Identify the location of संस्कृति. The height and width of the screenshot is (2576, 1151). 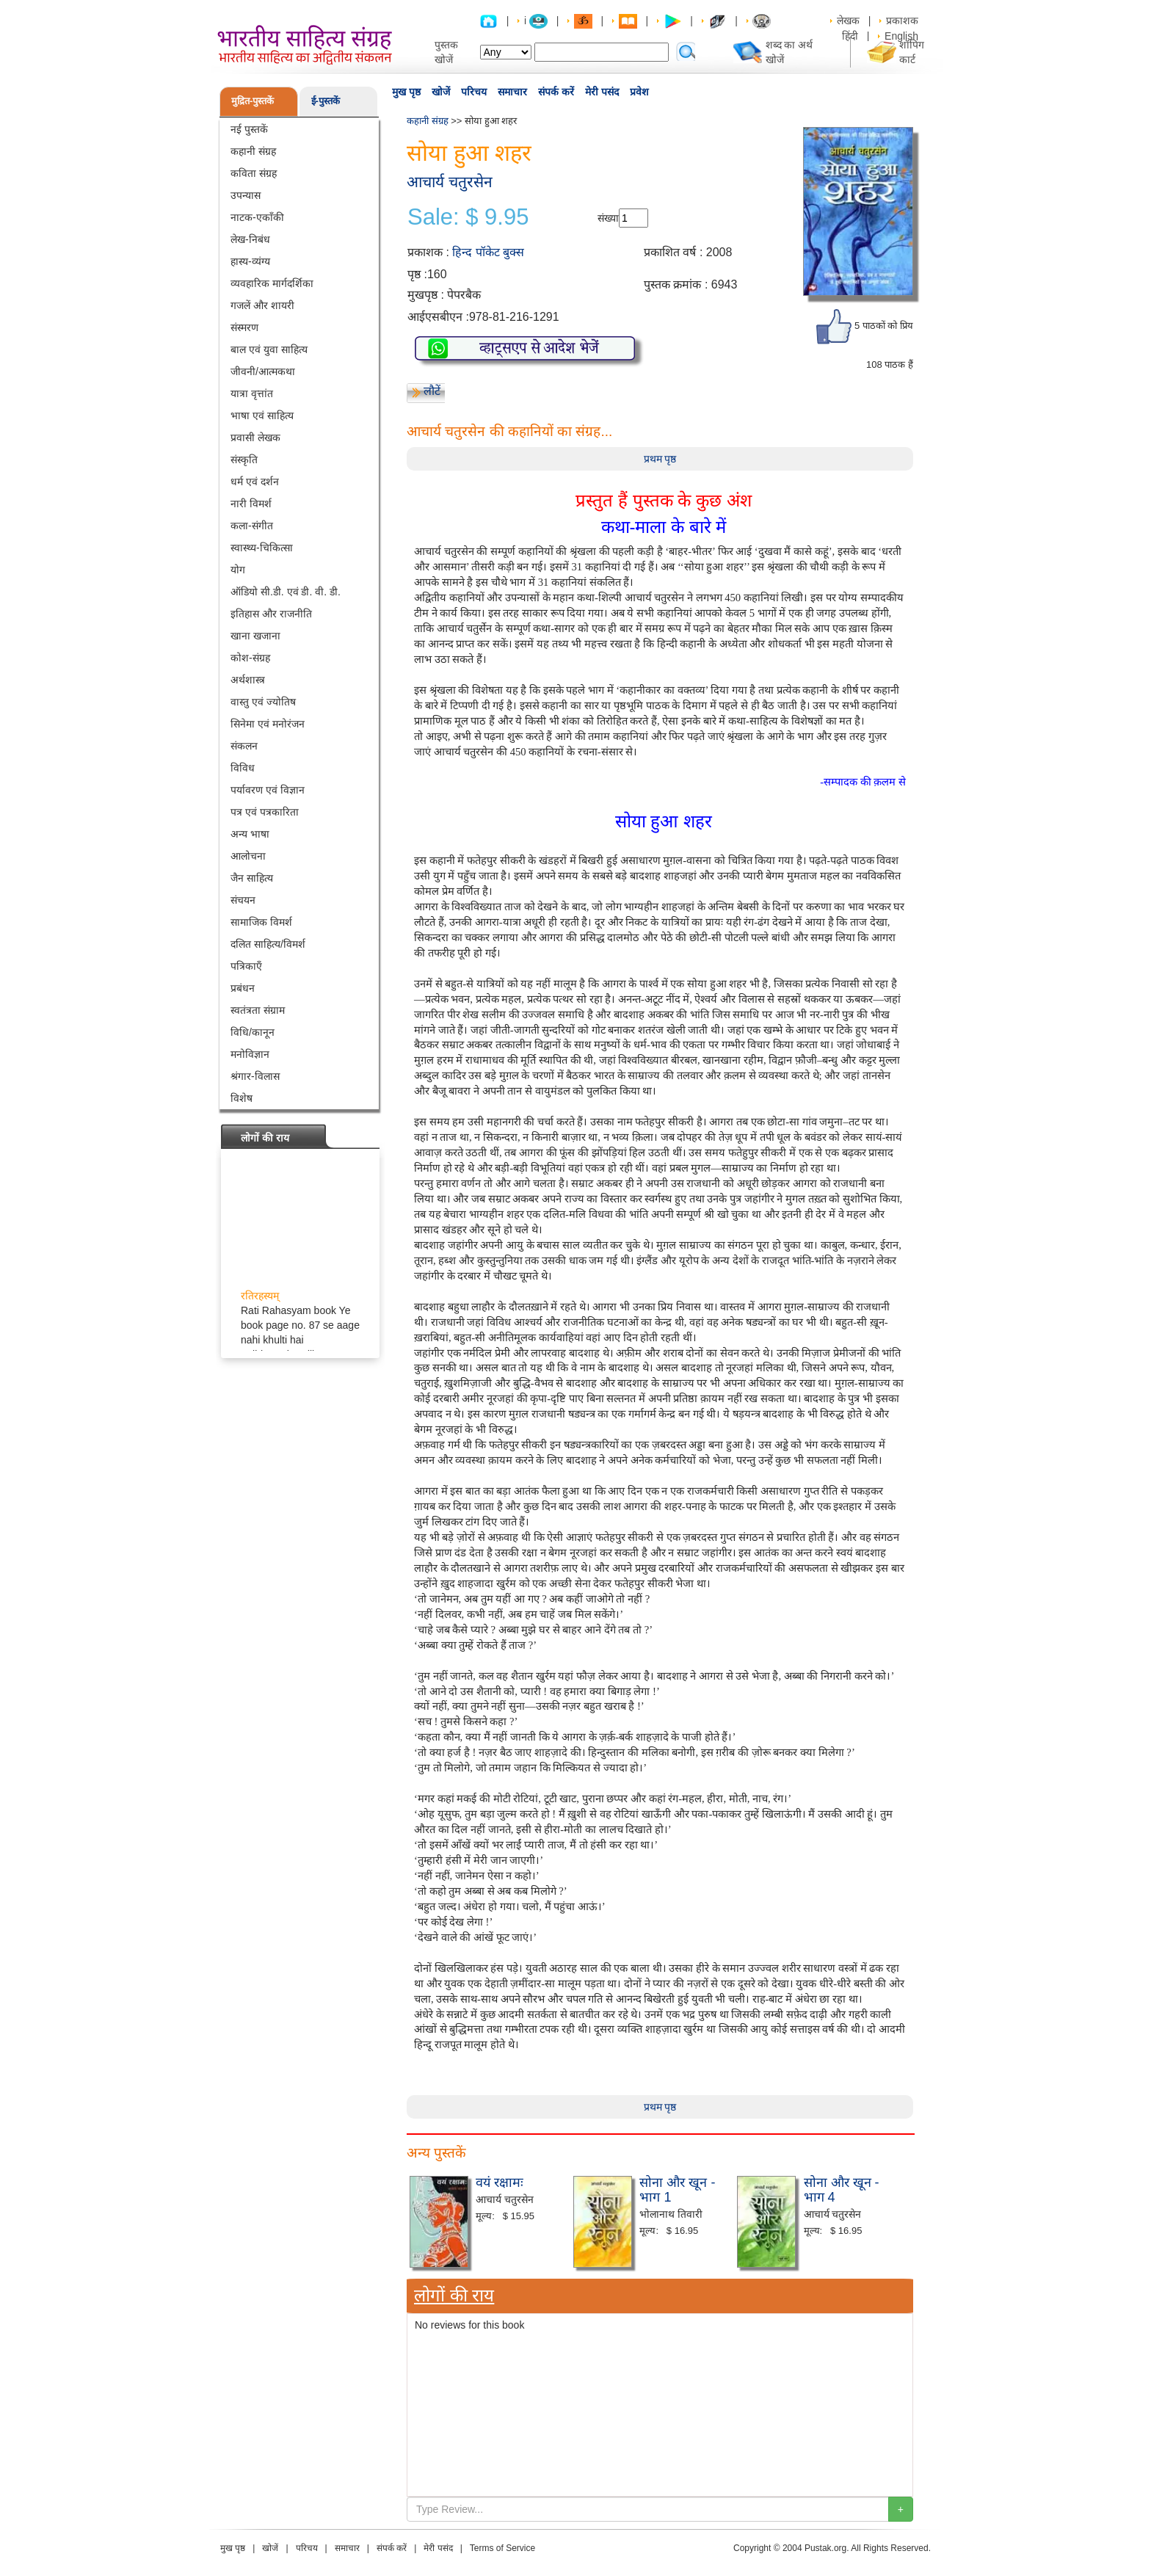
(244, 459).